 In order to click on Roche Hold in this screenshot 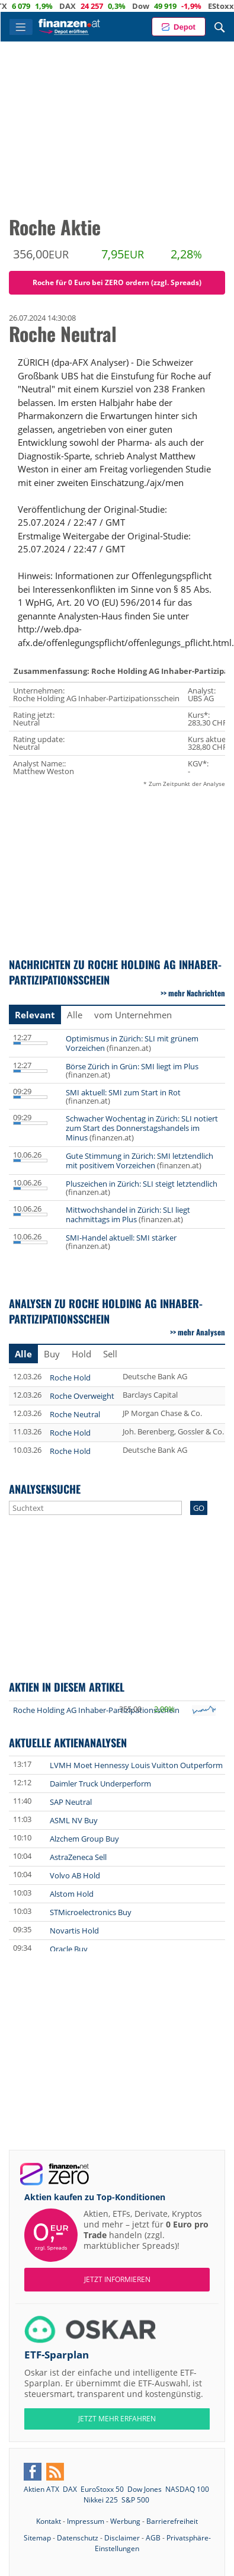, I will do `click(70, 1377)`.